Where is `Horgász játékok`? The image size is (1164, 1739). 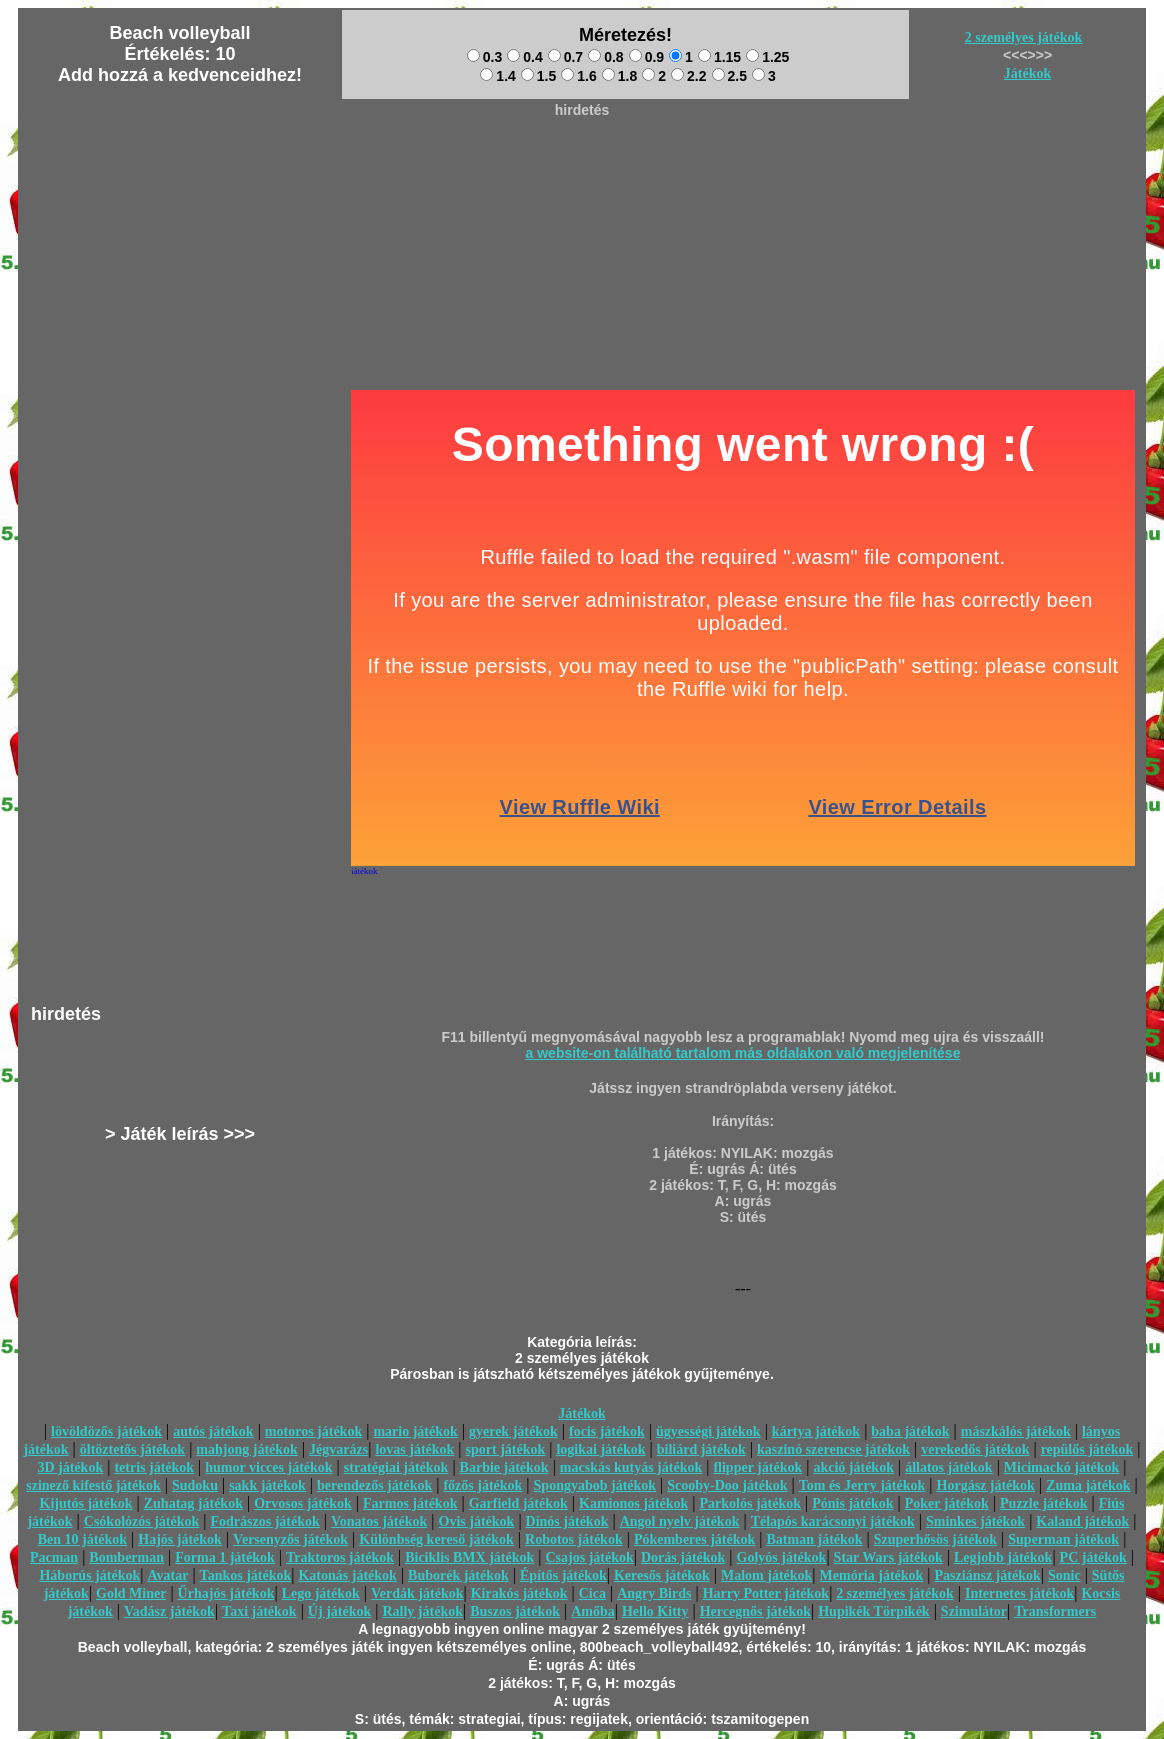 Horgász játékok is located at coordinates (986, 1485).